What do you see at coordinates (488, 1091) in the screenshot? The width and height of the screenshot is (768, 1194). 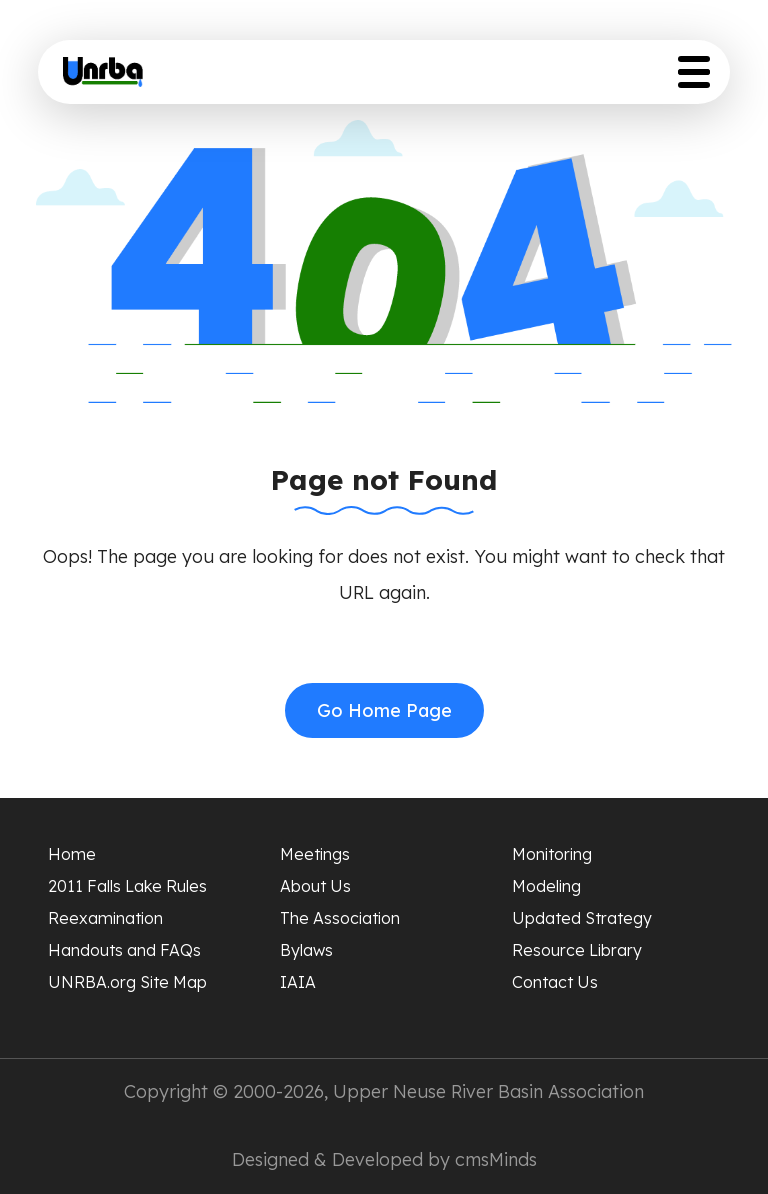 I see `Upper Neuse River Basin Association` at bounding box center [488, 1091].